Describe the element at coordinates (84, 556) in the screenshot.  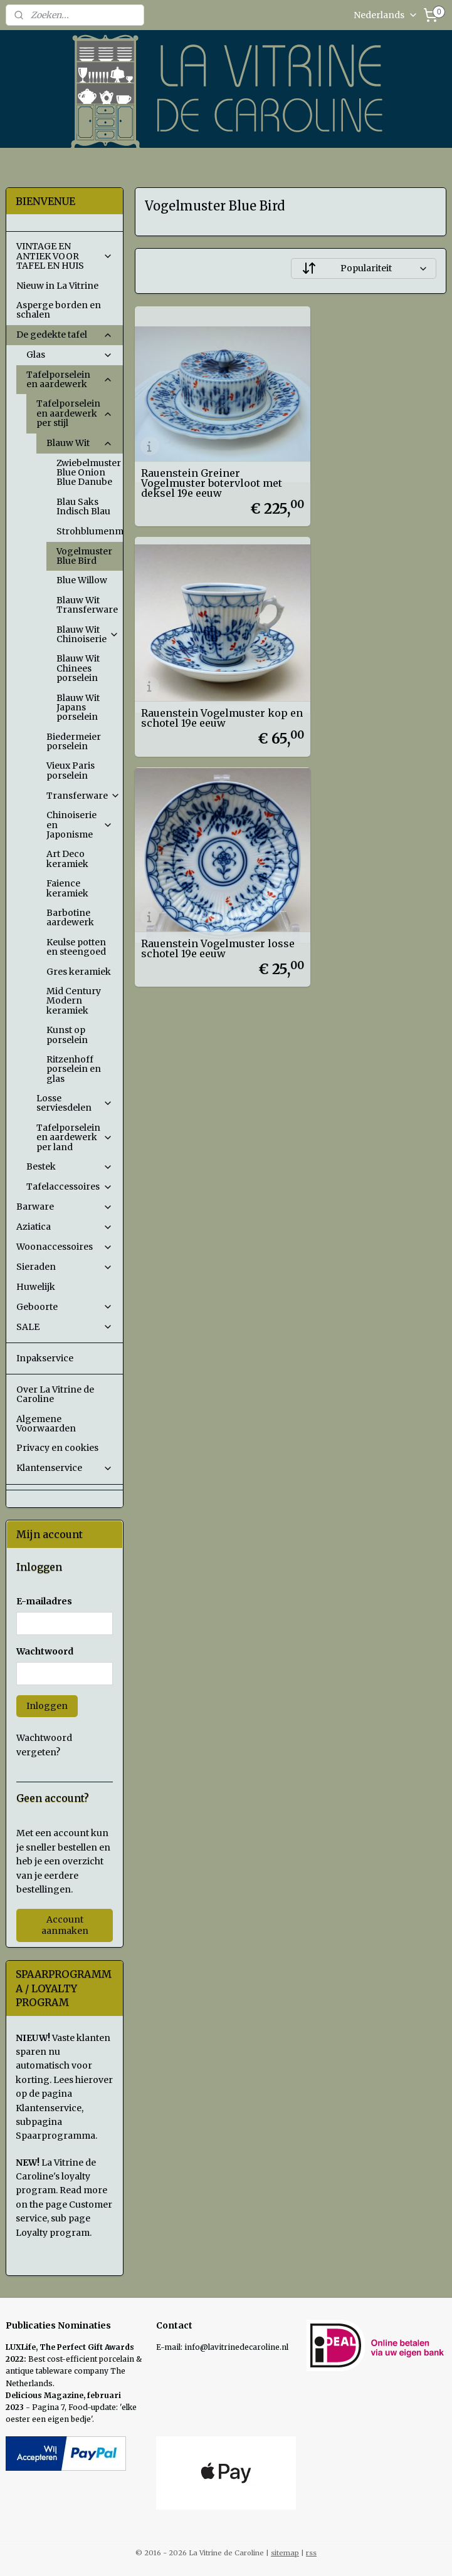
I see `Vogelmuster Blue Bird` at that location.